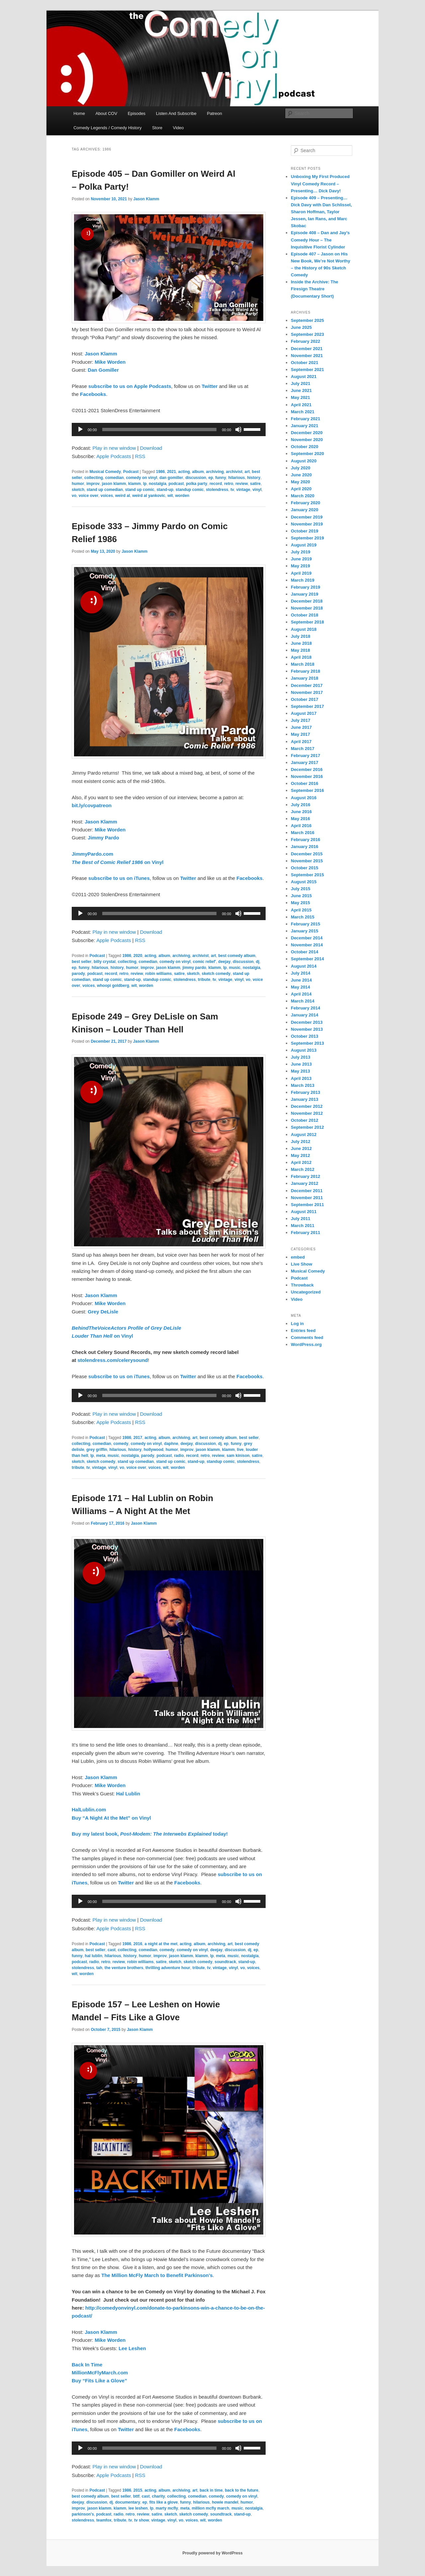 The image size is (425, 2576). Describe the element at coordinates (171, 471) in the screenshot. I see `2021` at that location.